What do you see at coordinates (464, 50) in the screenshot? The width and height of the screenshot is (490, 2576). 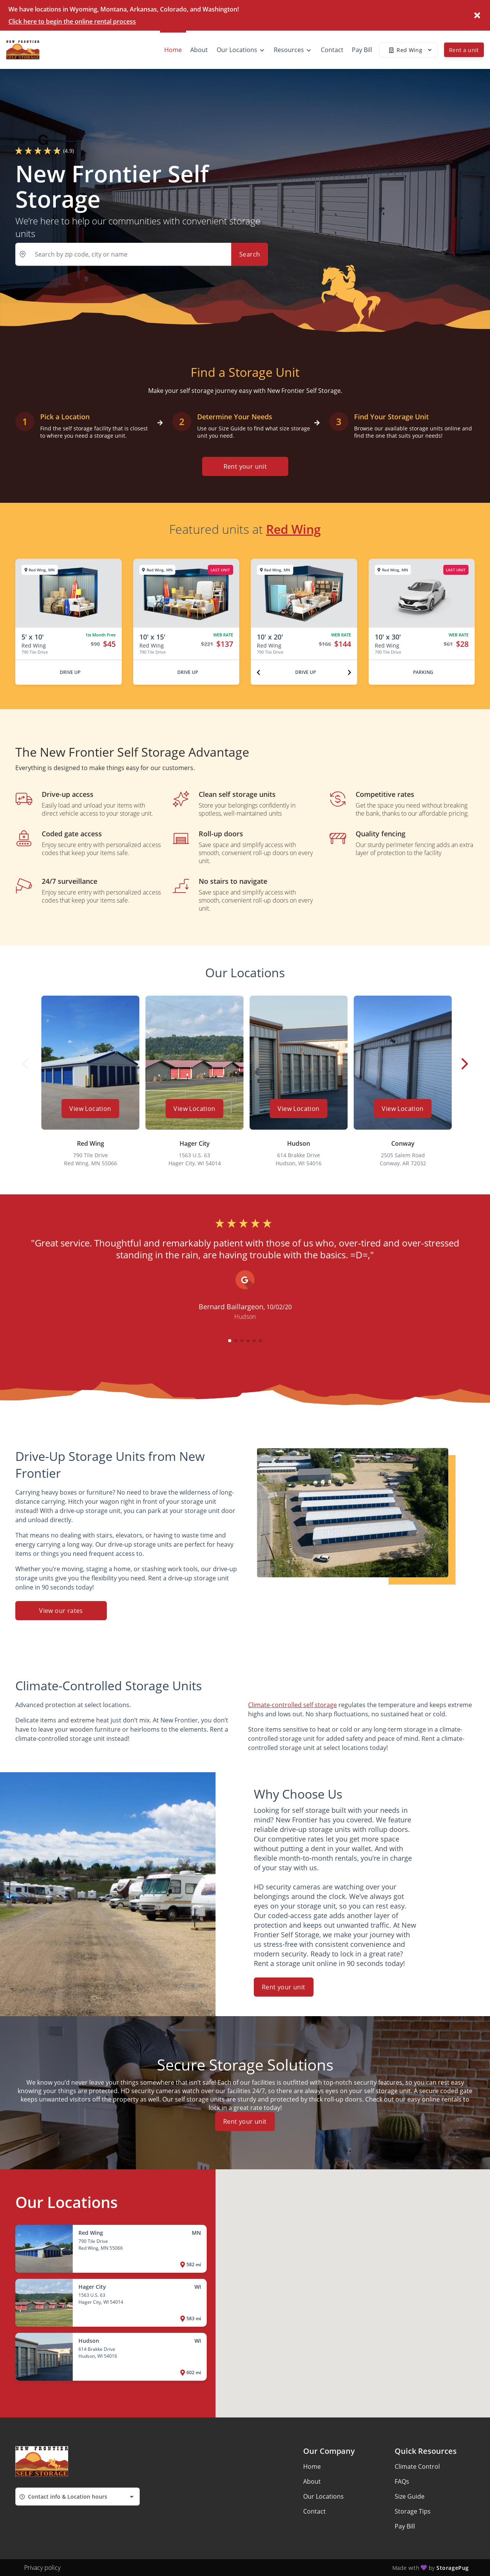 I see `Rent a unit` at bounding box center [464, 50].